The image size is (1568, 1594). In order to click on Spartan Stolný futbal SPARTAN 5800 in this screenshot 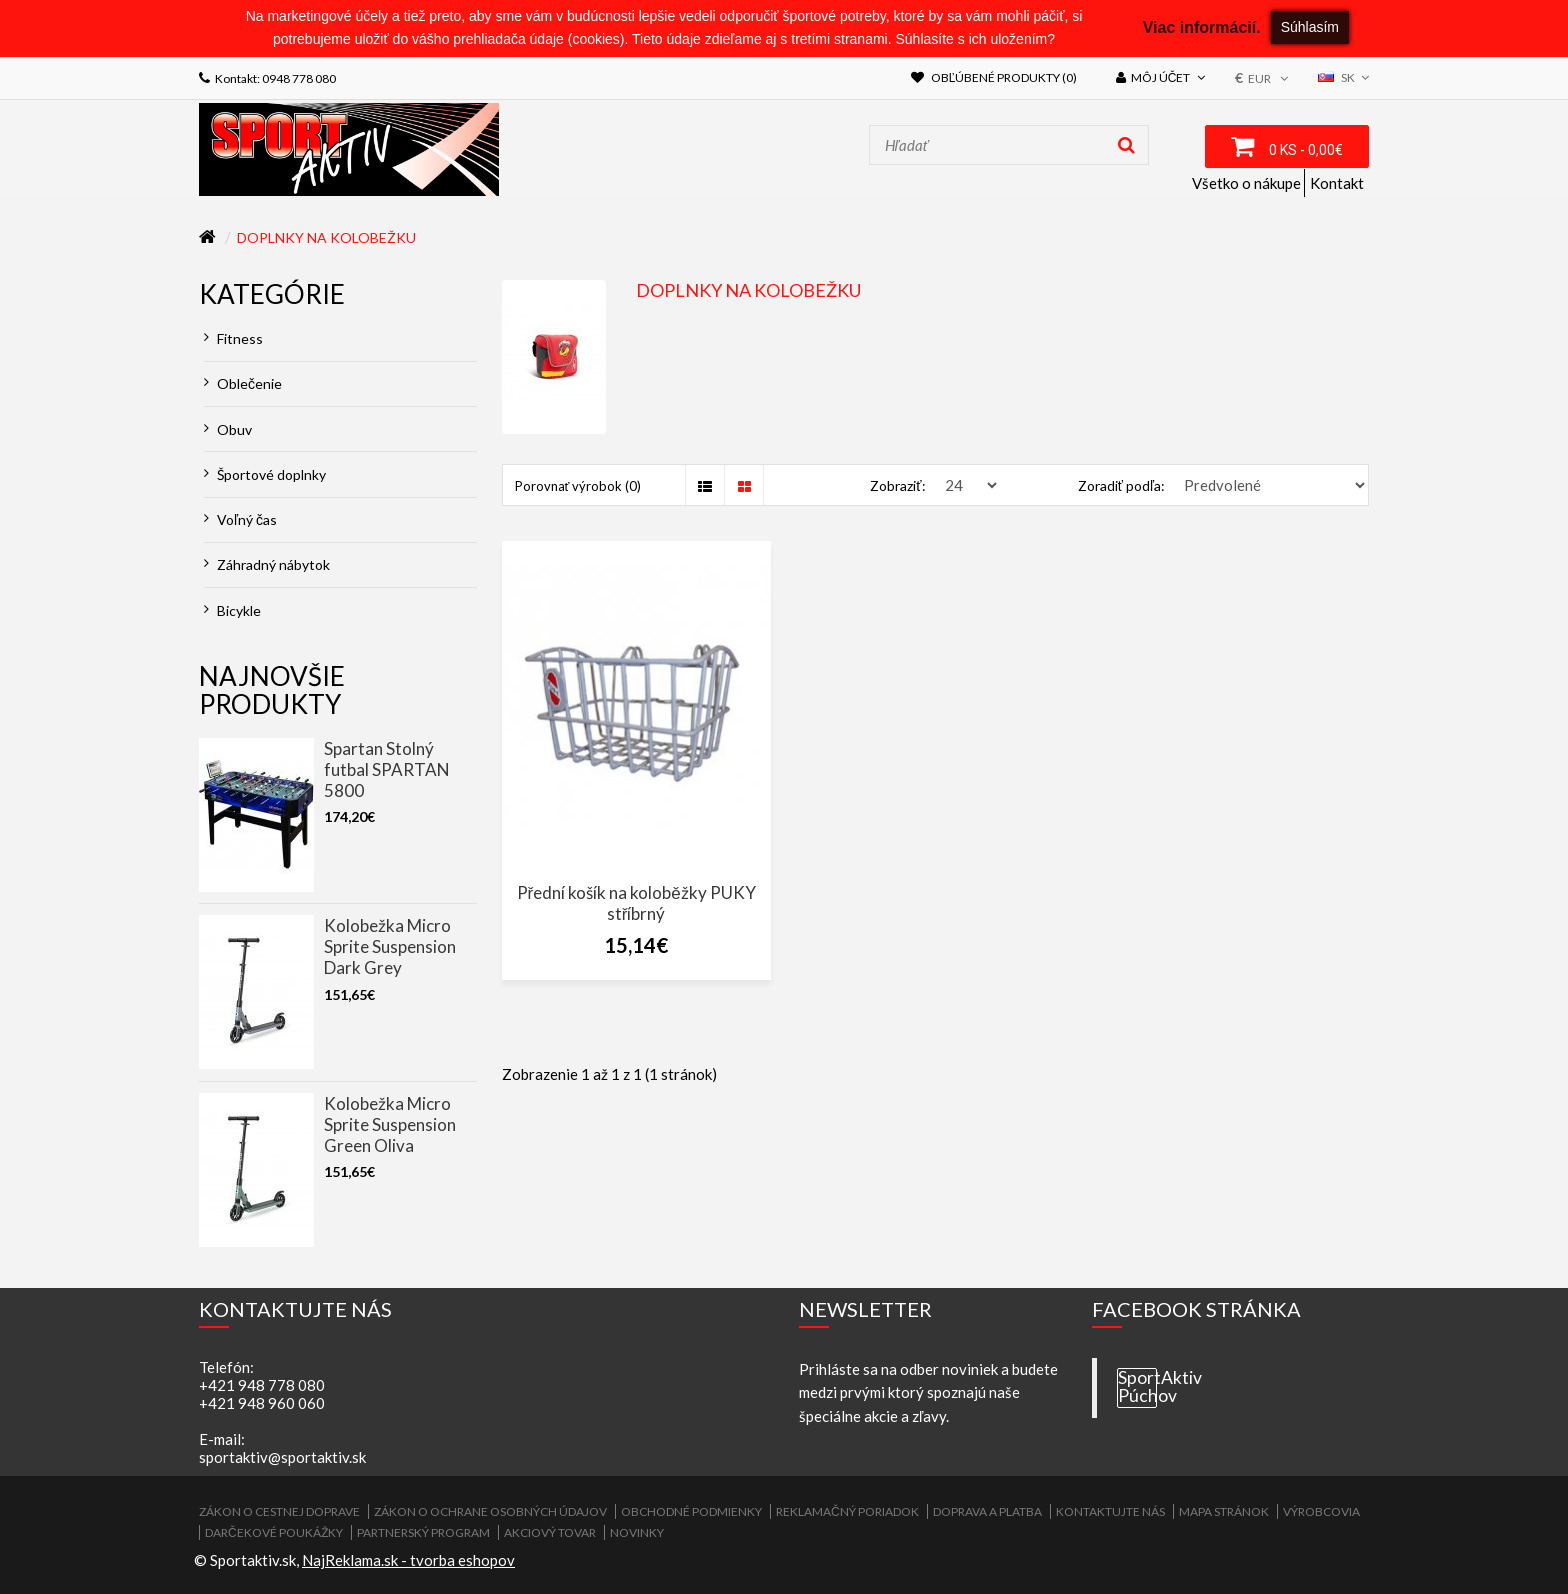, I will do `click(387, 769)`.